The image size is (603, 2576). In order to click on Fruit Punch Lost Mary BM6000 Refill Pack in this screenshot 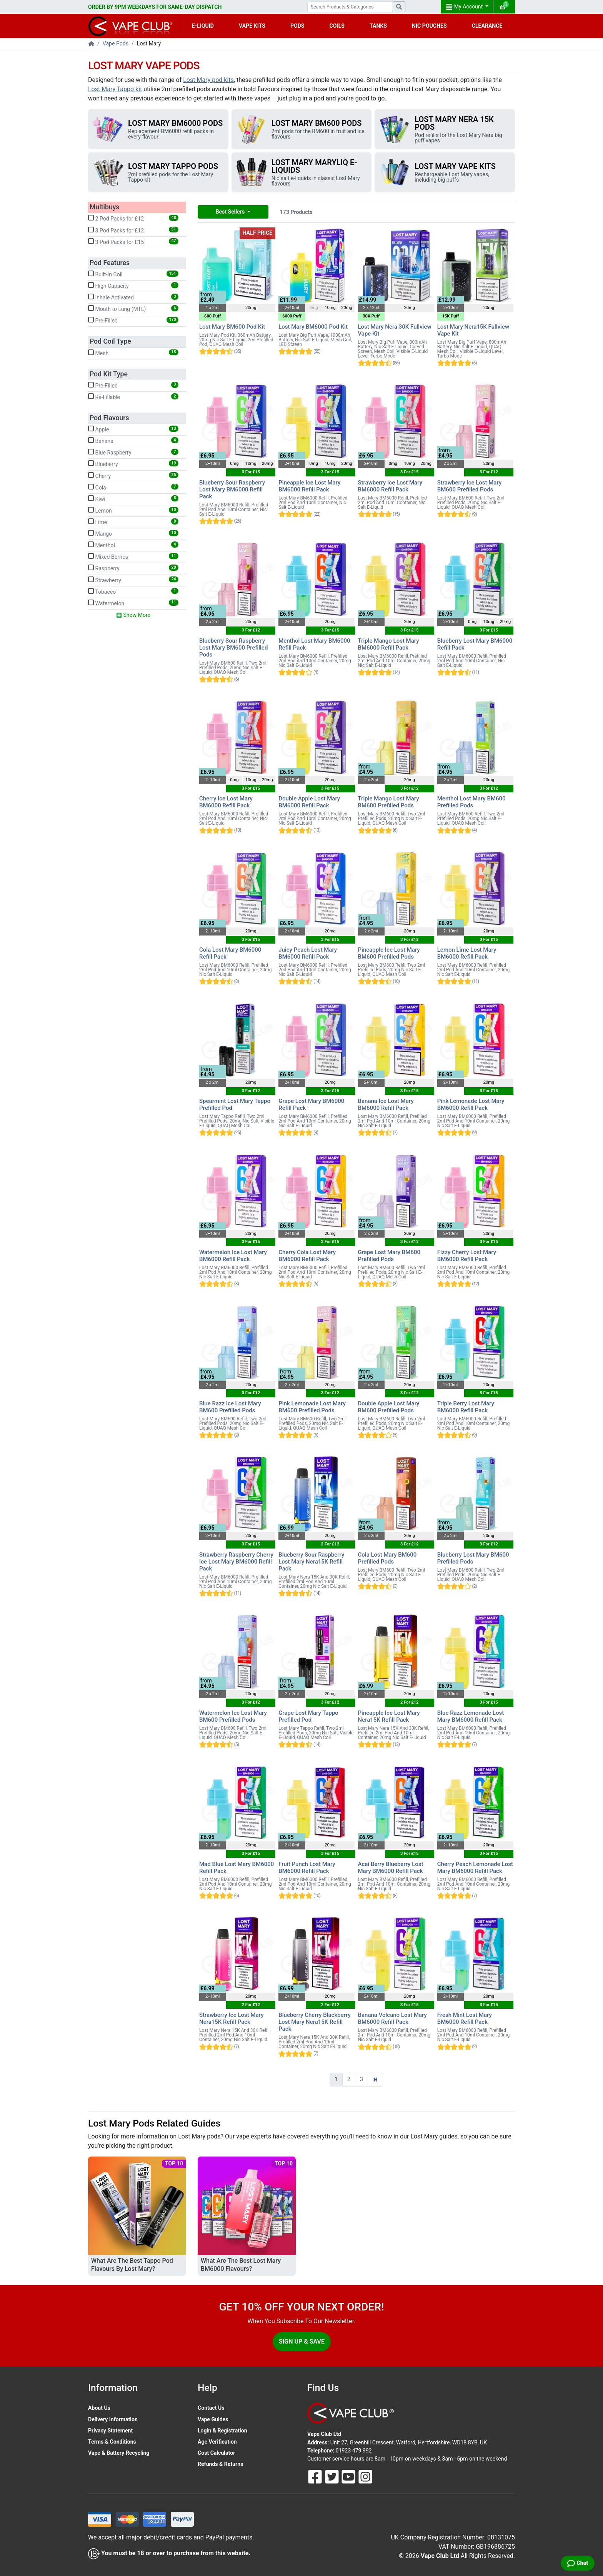, I will do `click(306, 1867)`.